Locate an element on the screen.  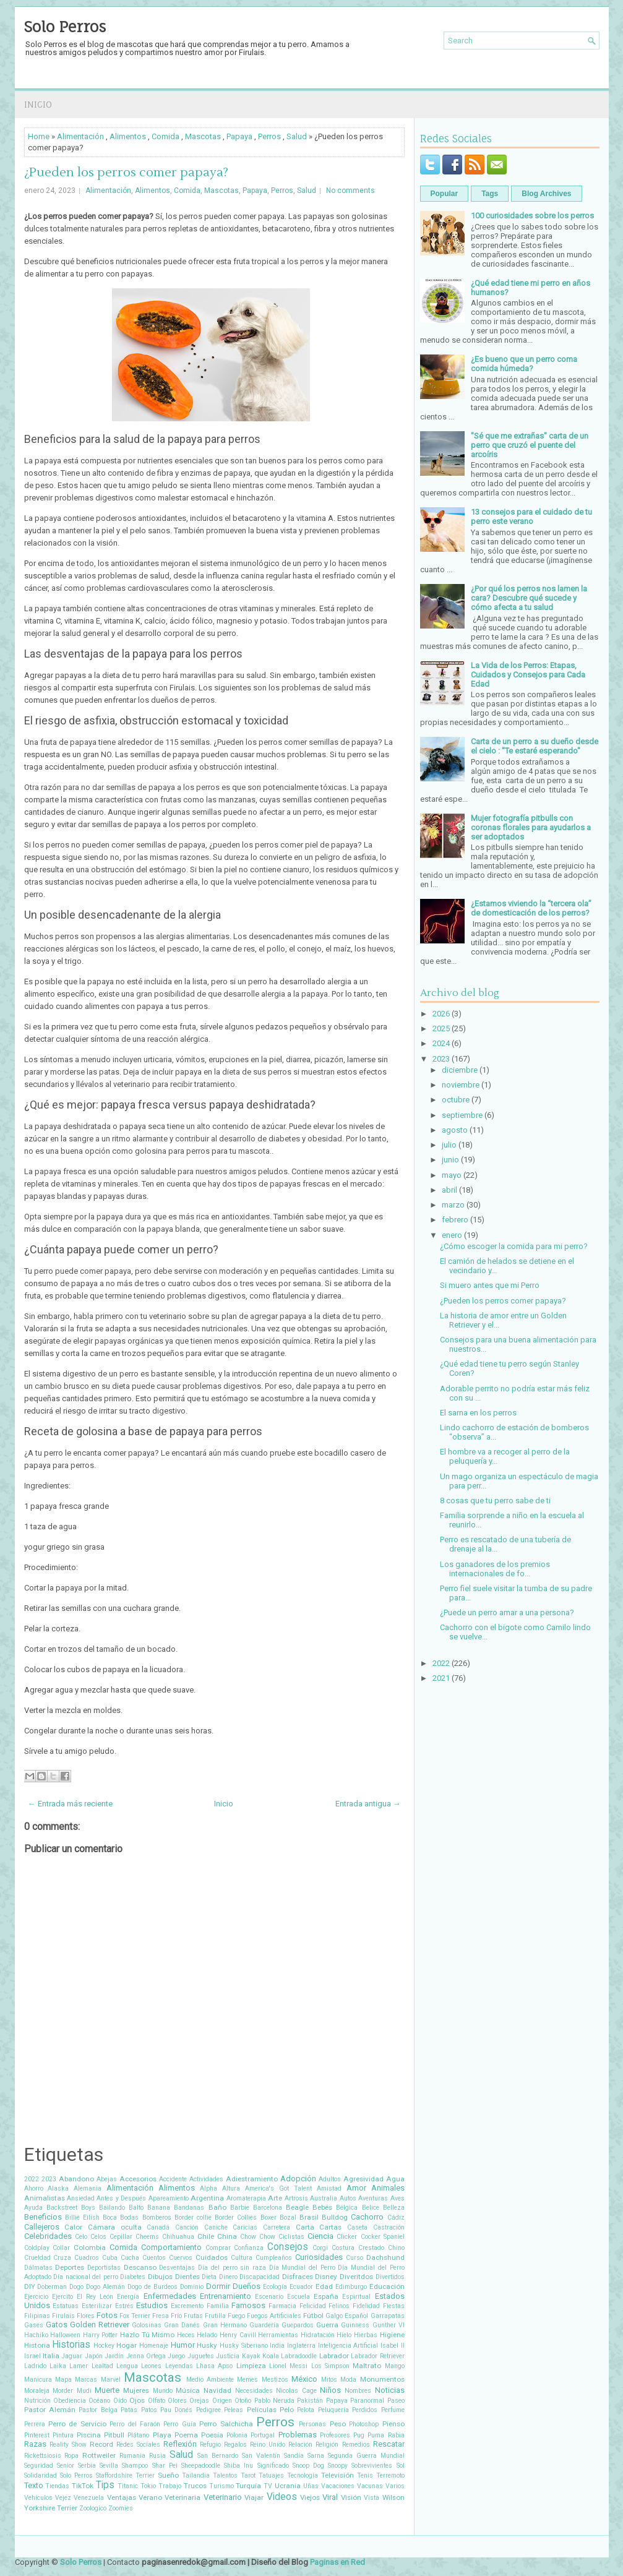
Herramientas is located at coordinates (278, 2335).